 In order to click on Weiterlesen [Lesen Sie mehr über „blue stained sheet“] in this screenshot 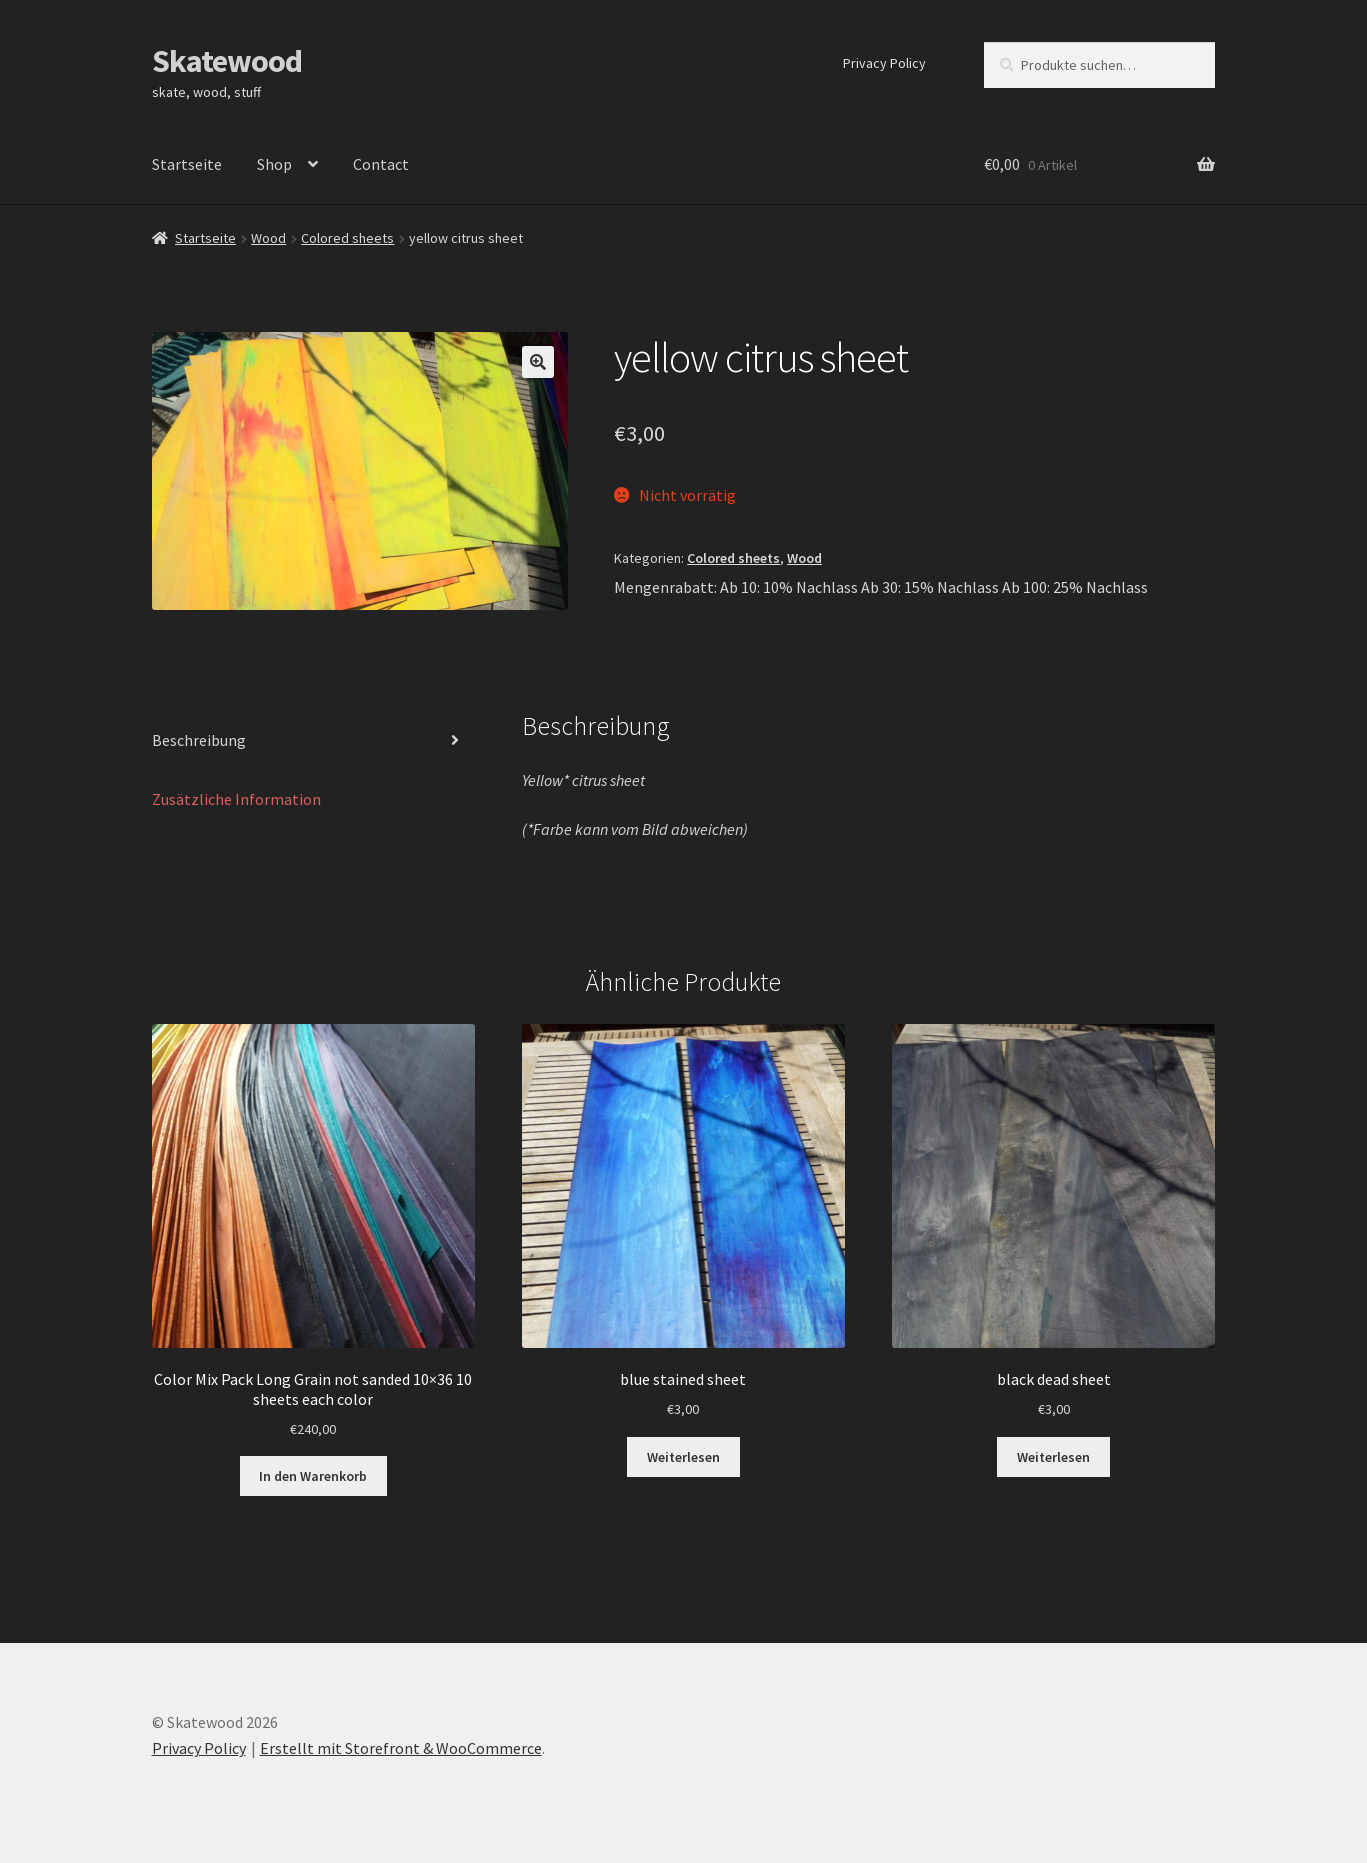, I will do `click(683, 1457)`.